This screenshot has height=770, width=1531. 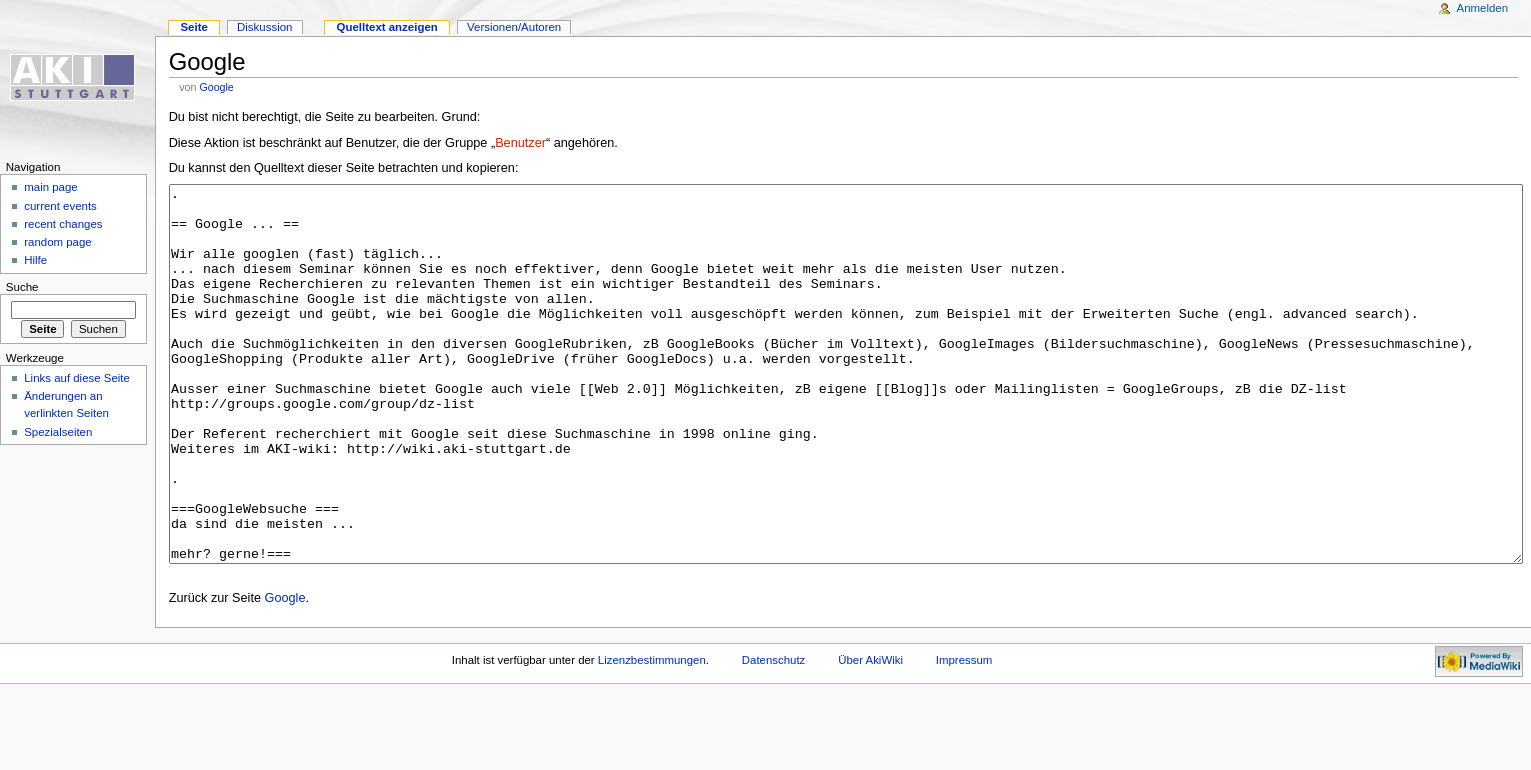 What do you see at coordinates (387, 27) in the screenshot?
I see `Quelltext anzeigen` at bounding box center [387, 27].